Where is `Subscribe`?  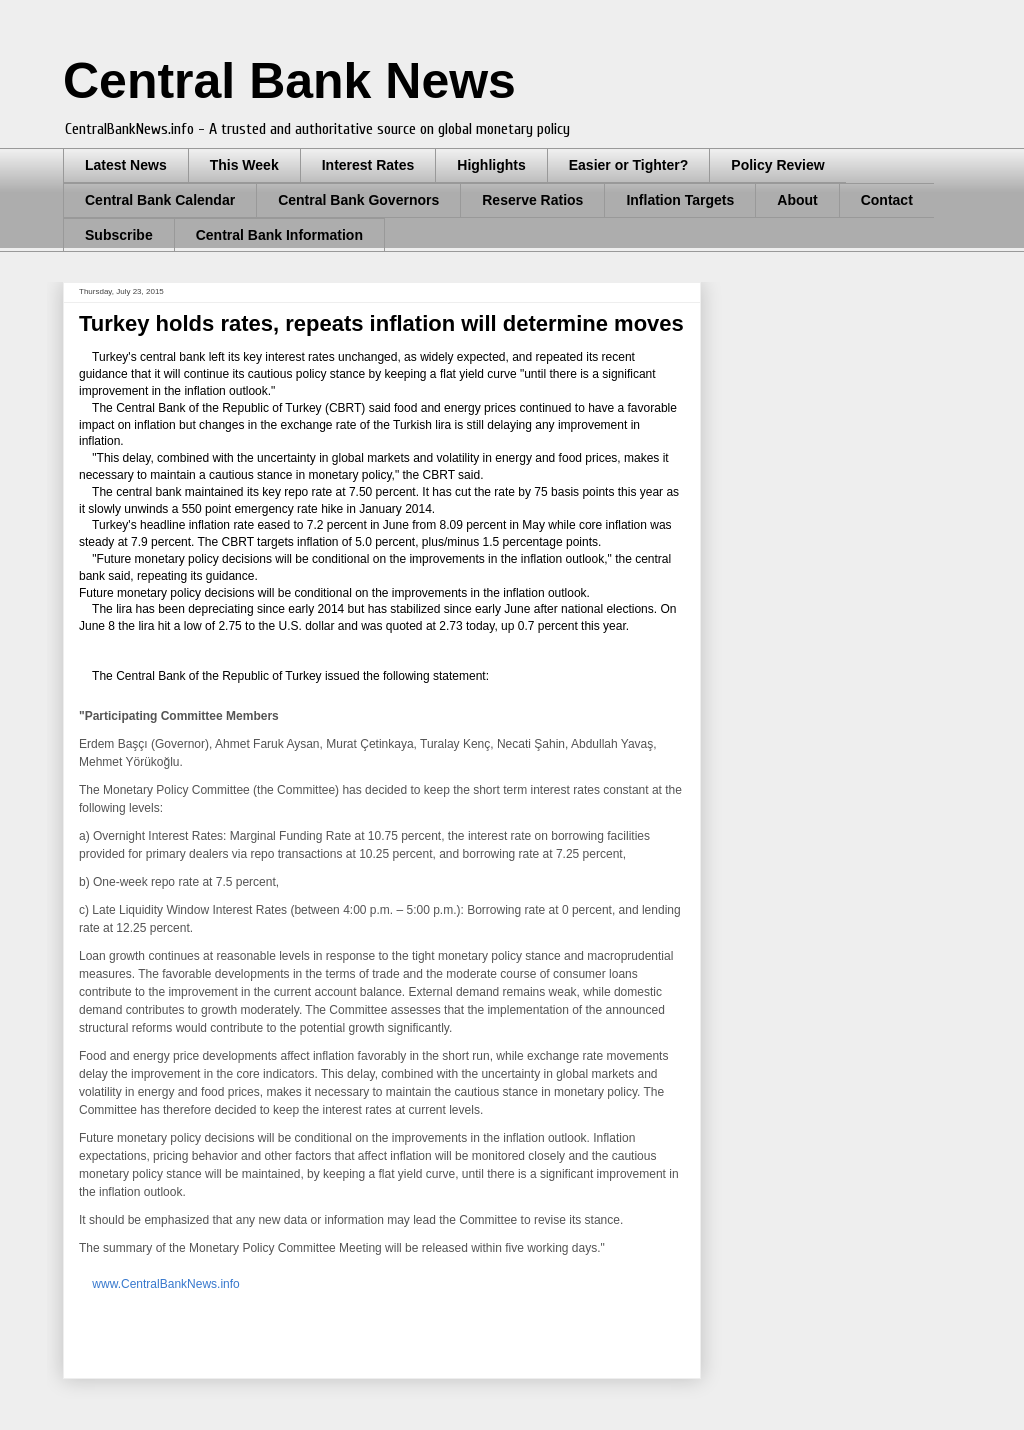 Subscribe is located at coordinates (119, 235).